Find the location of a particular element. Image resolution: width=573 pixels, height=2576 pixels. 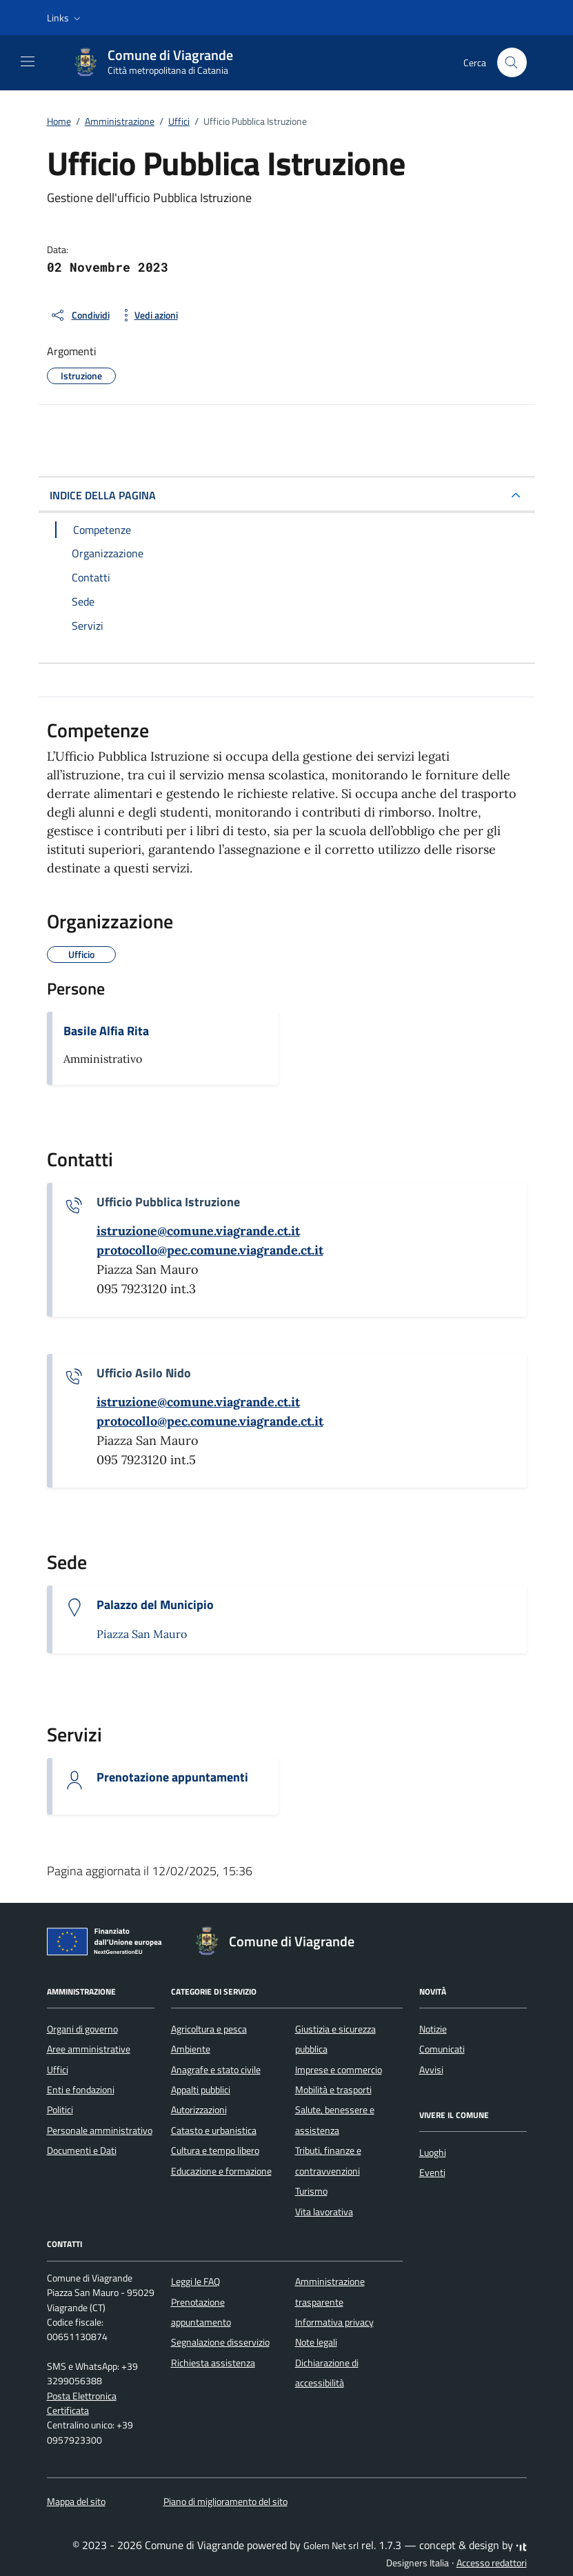

Autorizzazioni is located at coordinates (199, 2109).